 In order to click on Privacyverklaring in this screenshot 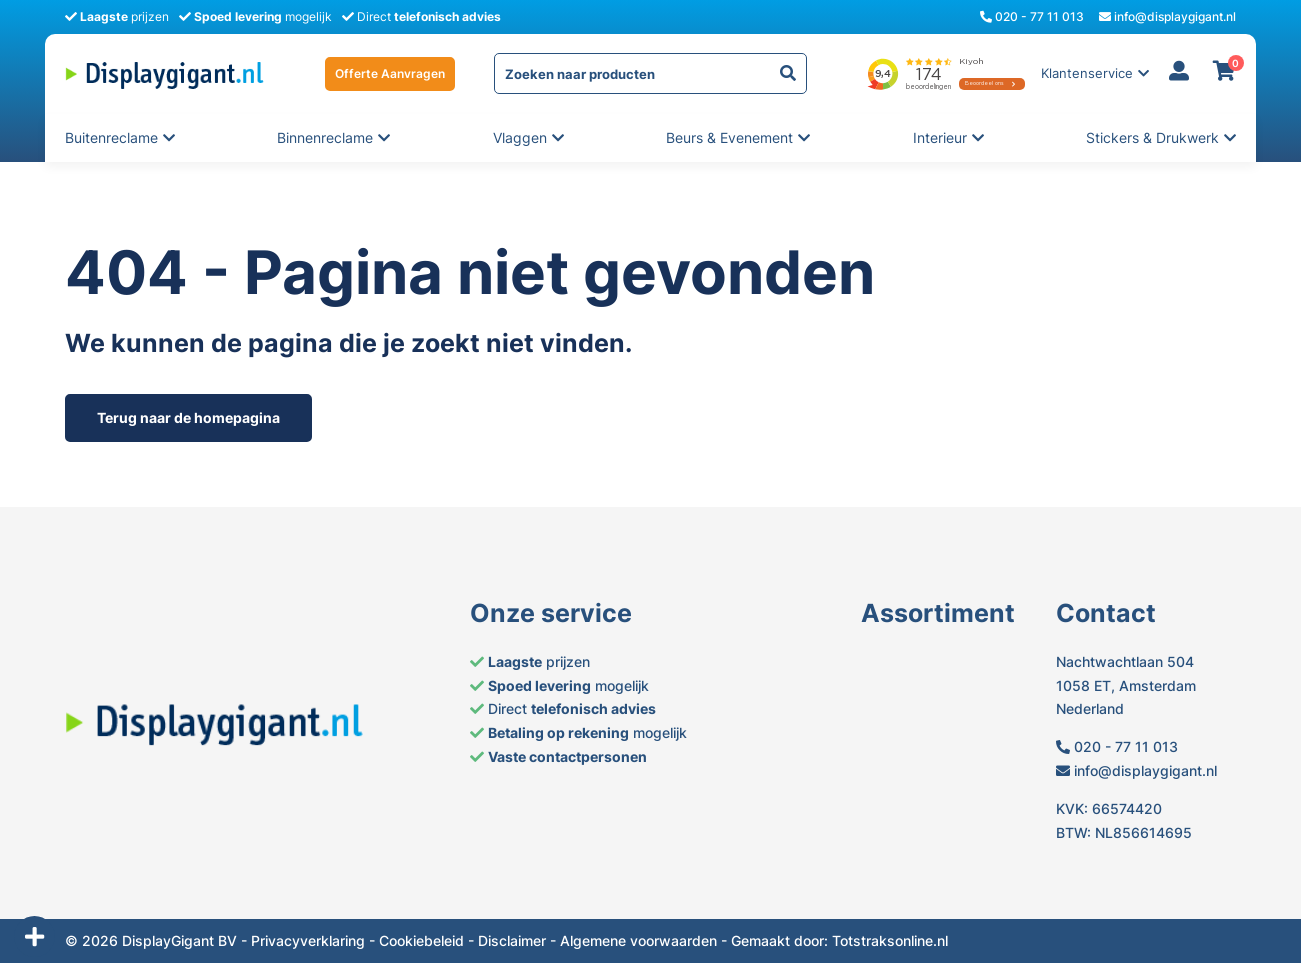, I will do `click(308, 940)`.